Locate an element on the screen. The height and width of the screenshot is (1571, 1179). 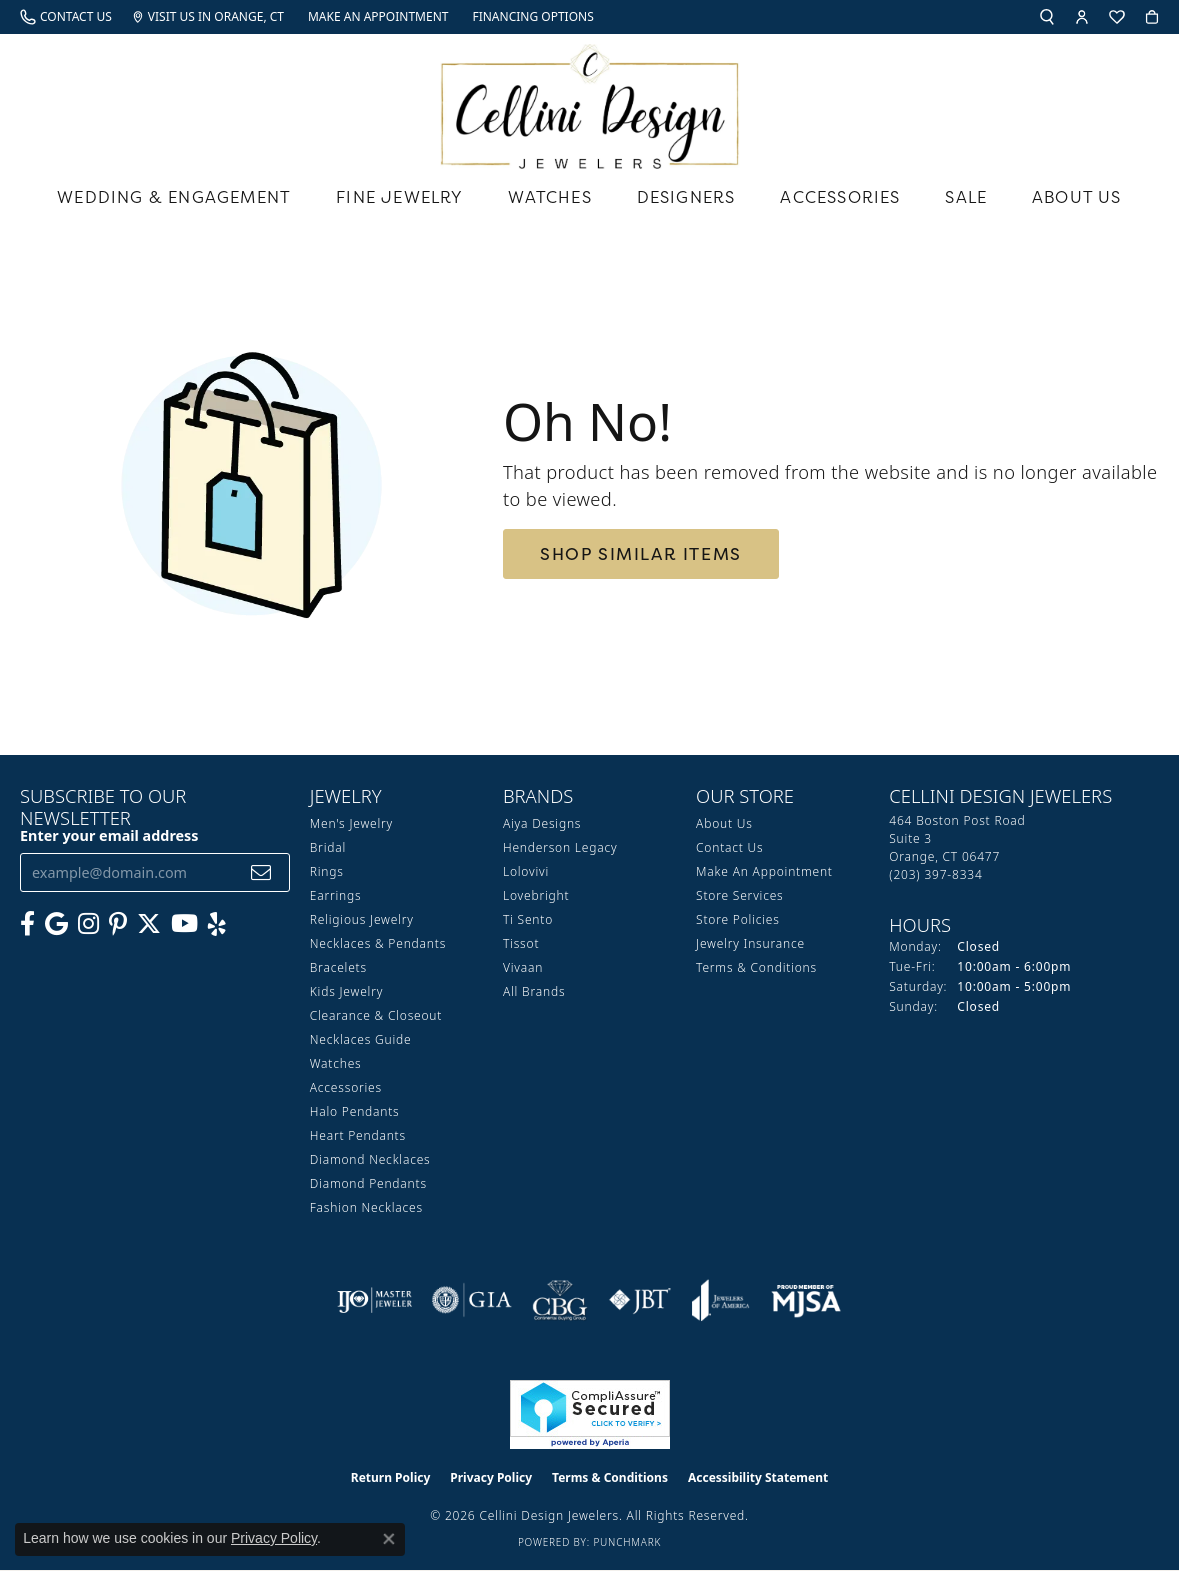
Clearance & Closeout [menuitem] is located at coordinates (376, 1015).